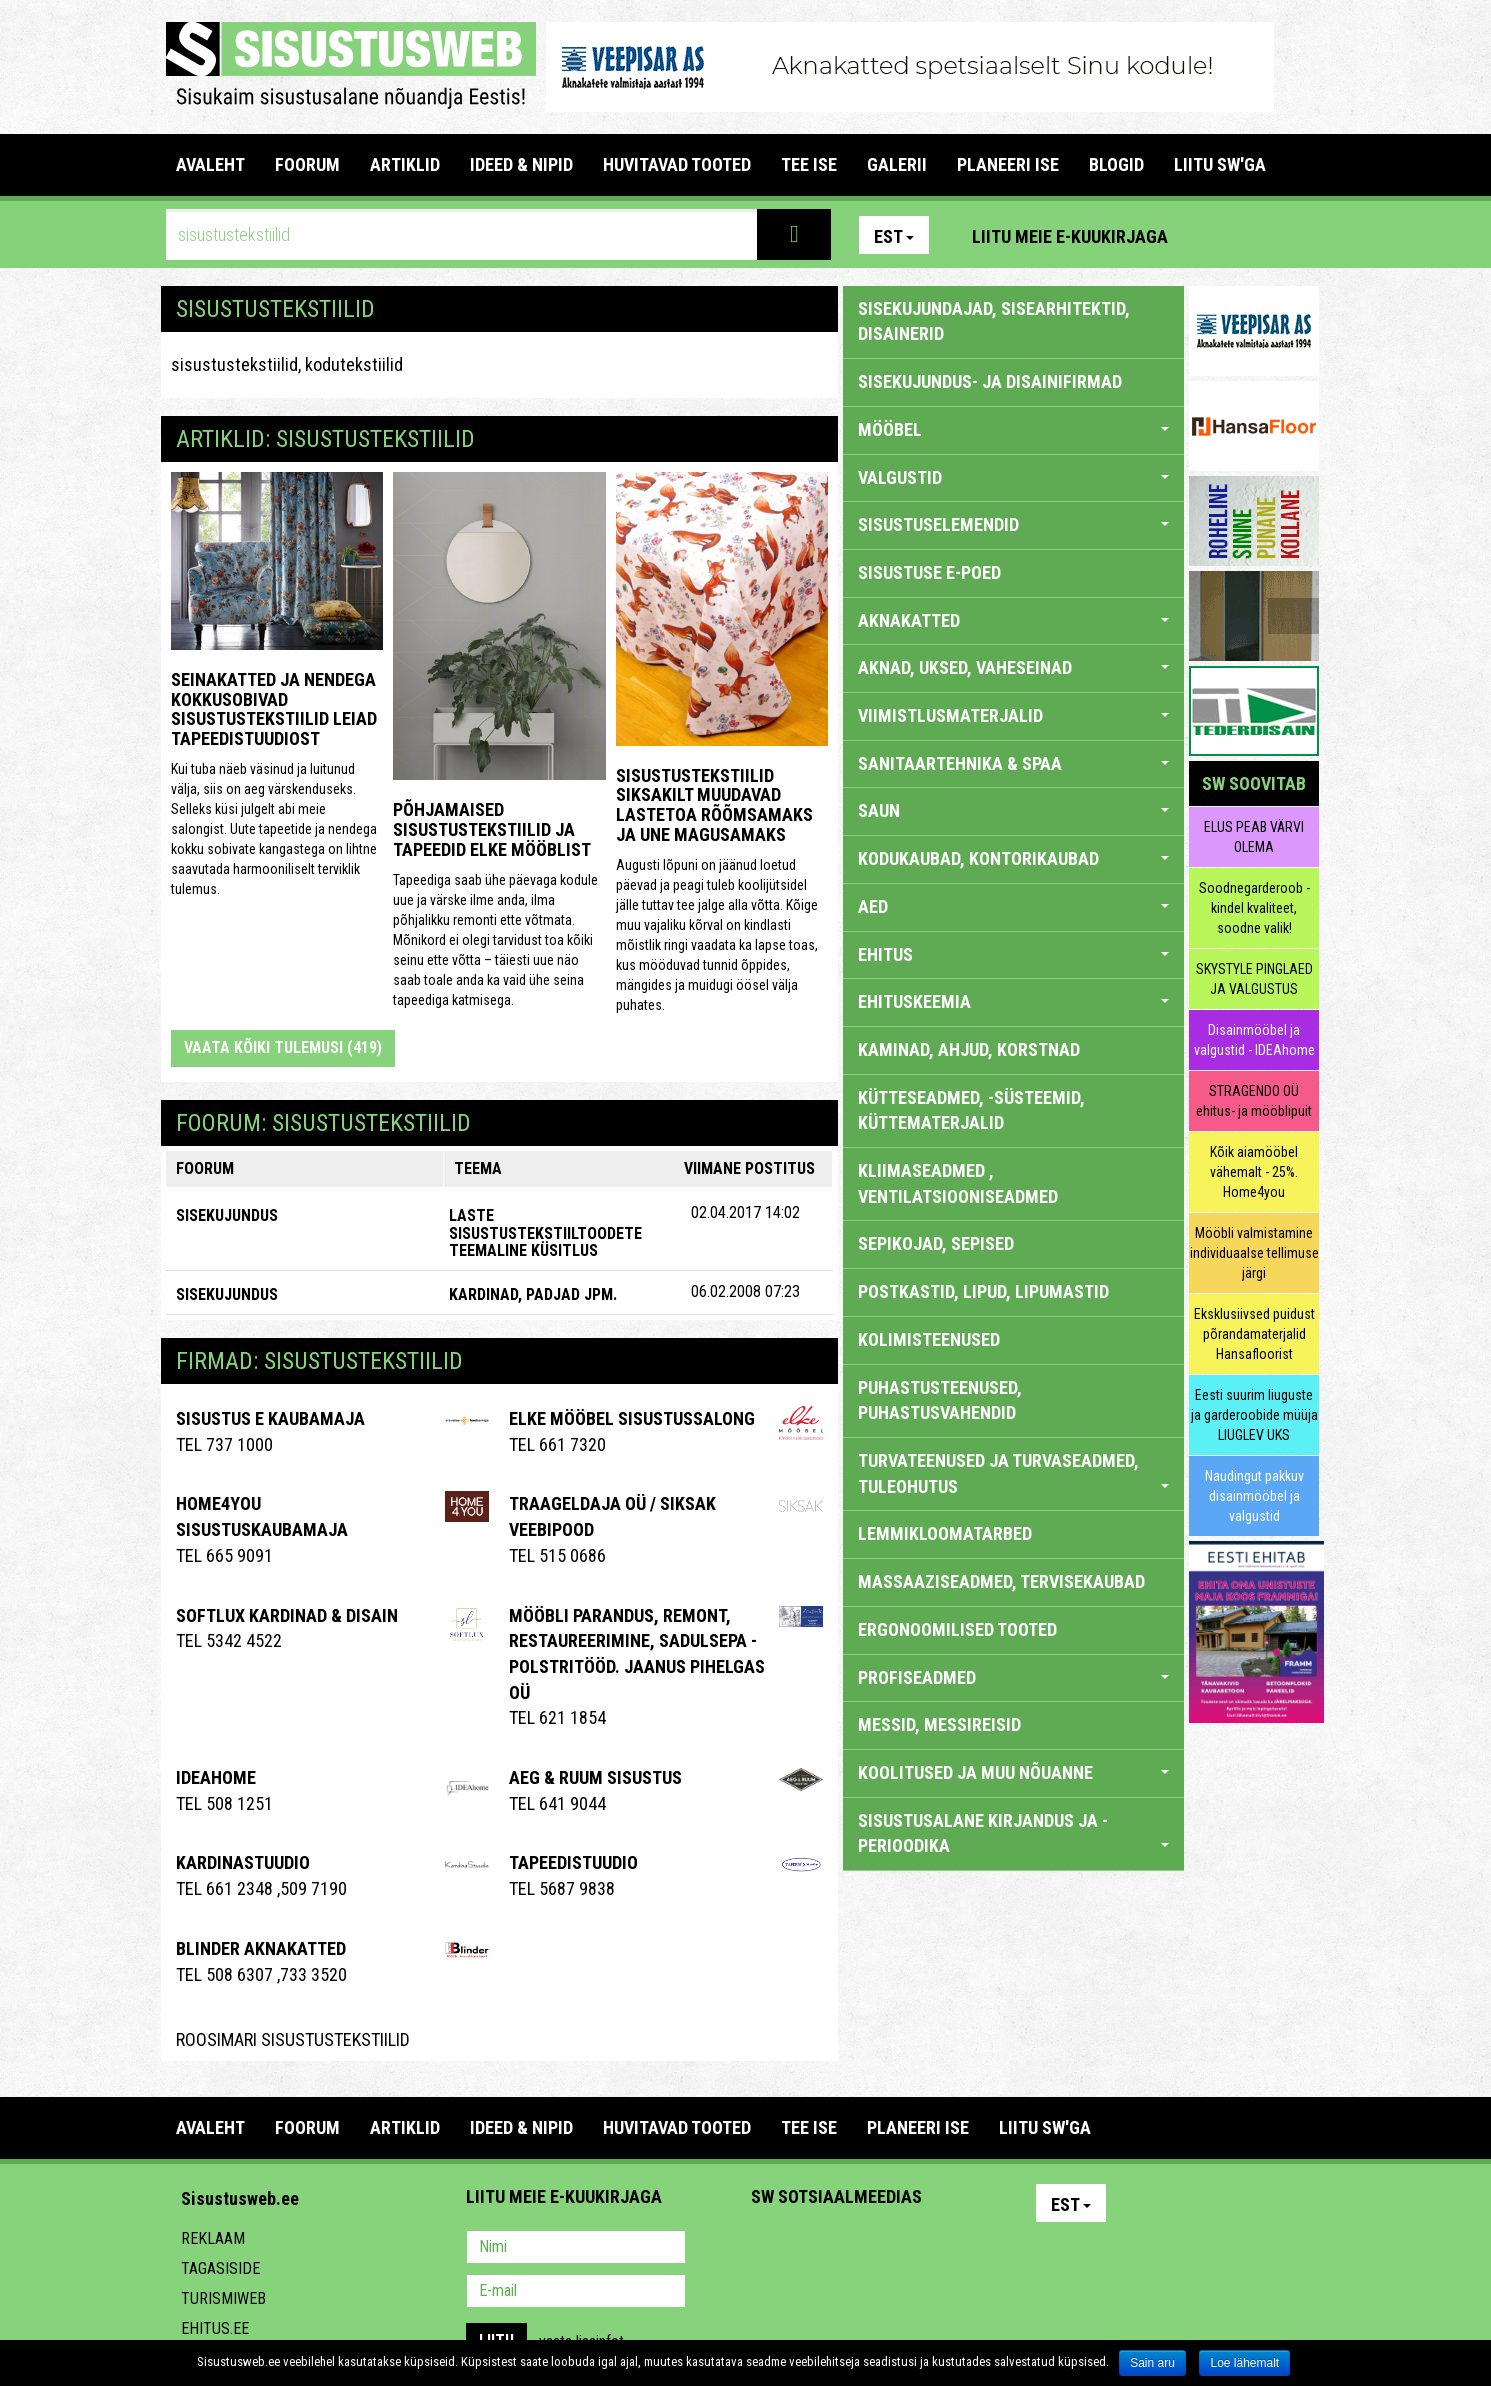 The image size is (1491, 2386). What do you see at coordinates (1220, 164) in the screenshot?
I see `LIITU SW'GA` at bounding box center [1220, 164].